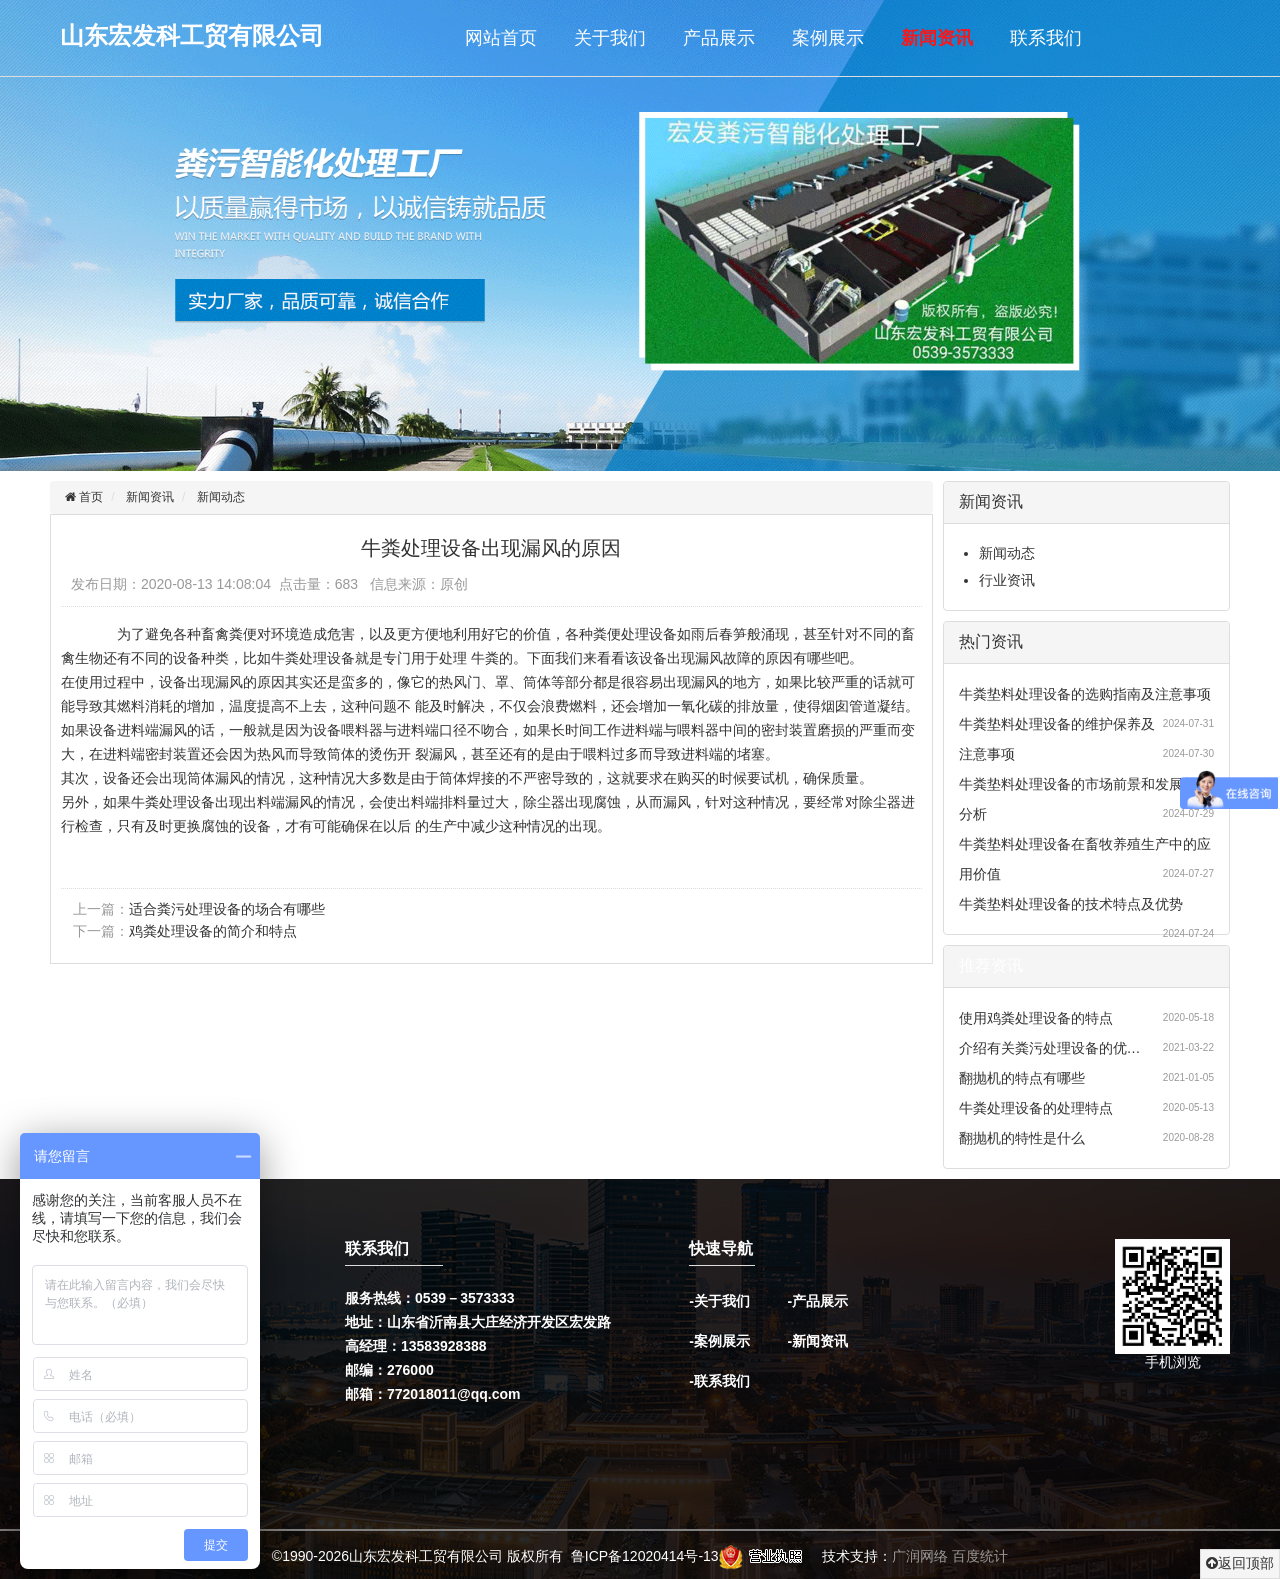 This screenshot has width=1280, height=1579. Describe the element at coordinates (1036, 1108) in the screenshot. I see `牛粪处理设备的处理特点` at that location.